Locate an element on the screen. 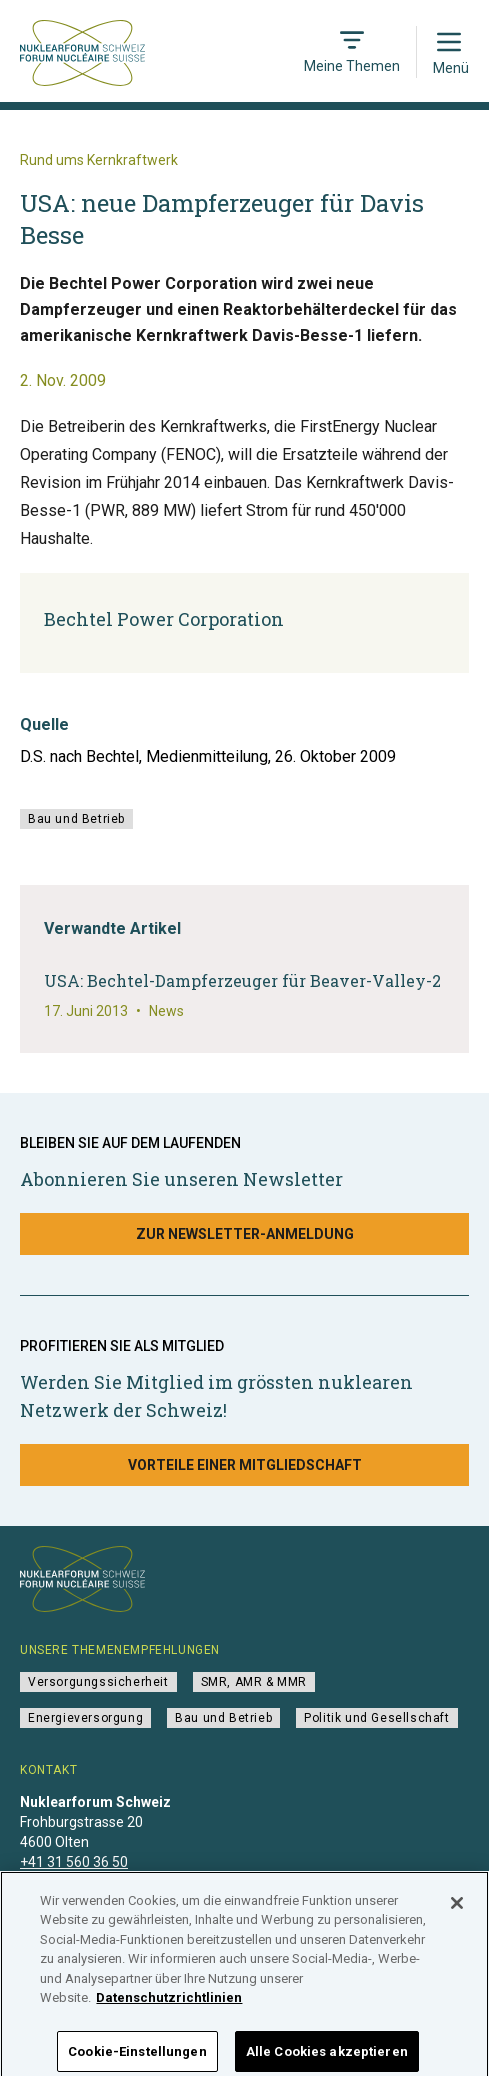 The width and height of the screenshot is (489, 2076). Versorgungssicherheit is located at coordinates (98, 1682).